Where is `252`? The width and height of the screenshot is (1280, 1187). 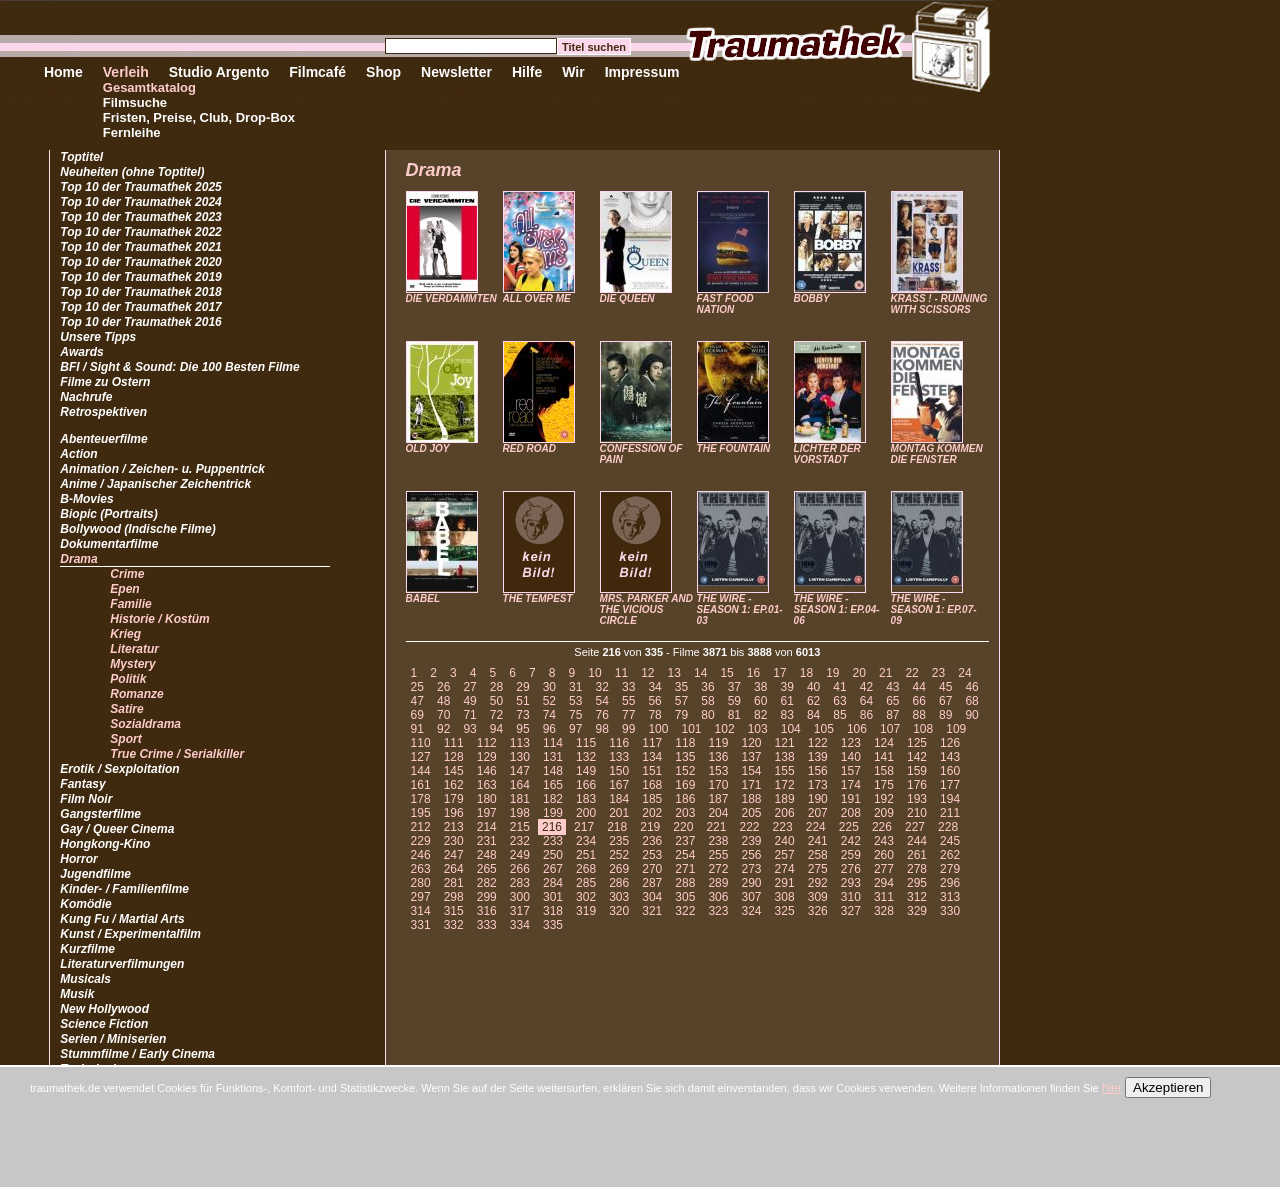 252 is located at coordinates (619, 855).